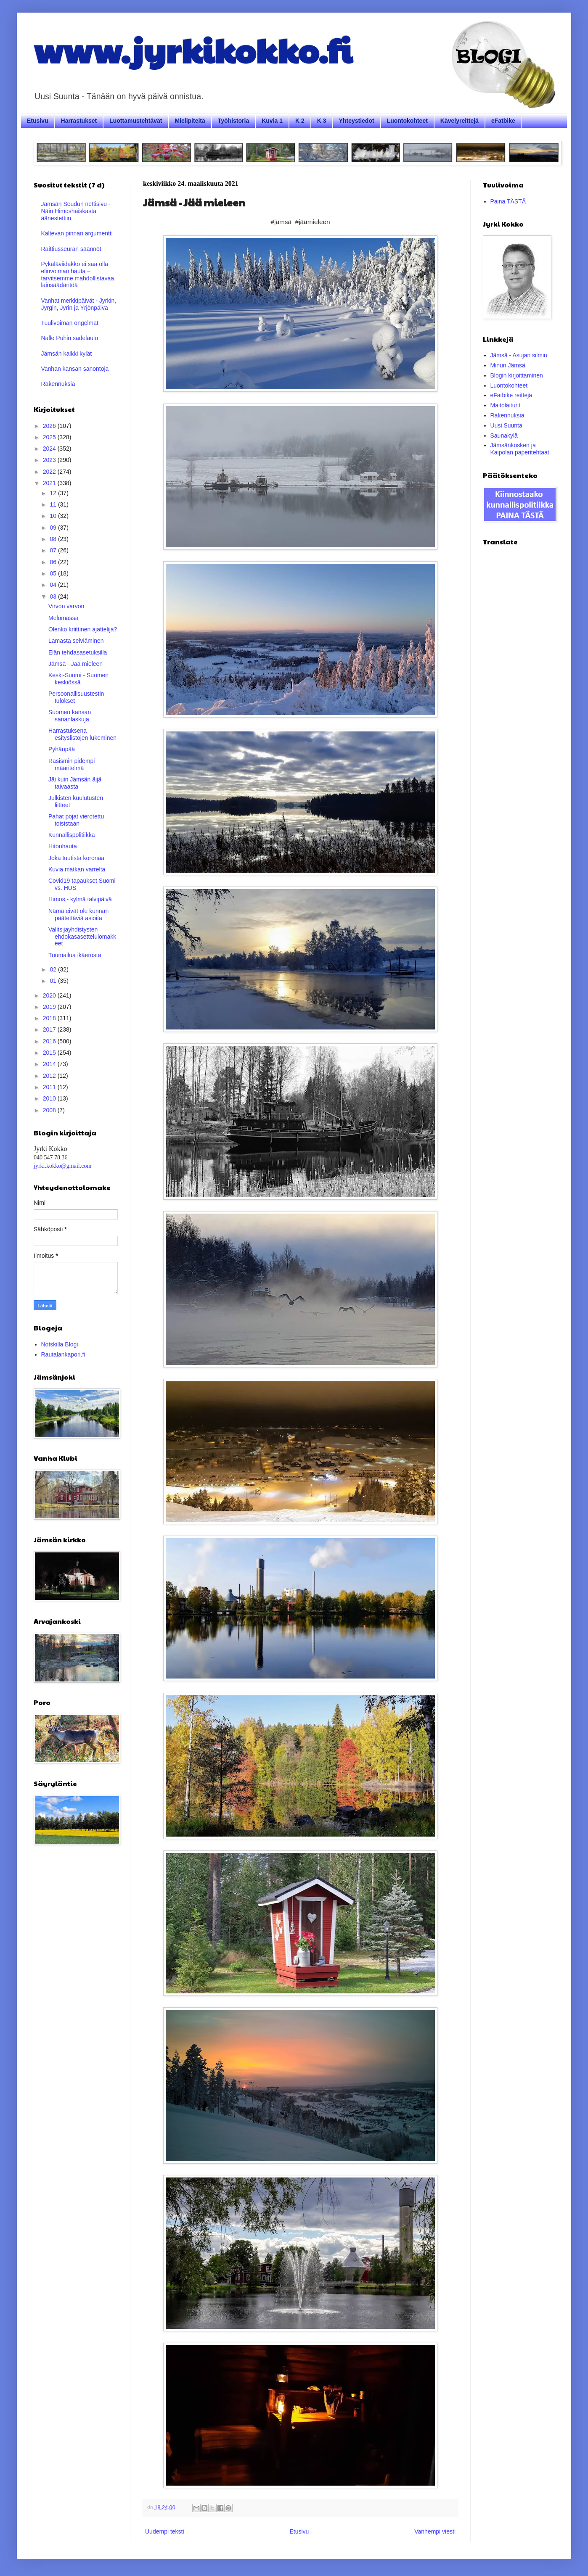 This screenshot has width=588, height=2576. Describe the element at coordinates (63, 1354) in the screenshot. I see `Rautalankapori.fi` at that location.